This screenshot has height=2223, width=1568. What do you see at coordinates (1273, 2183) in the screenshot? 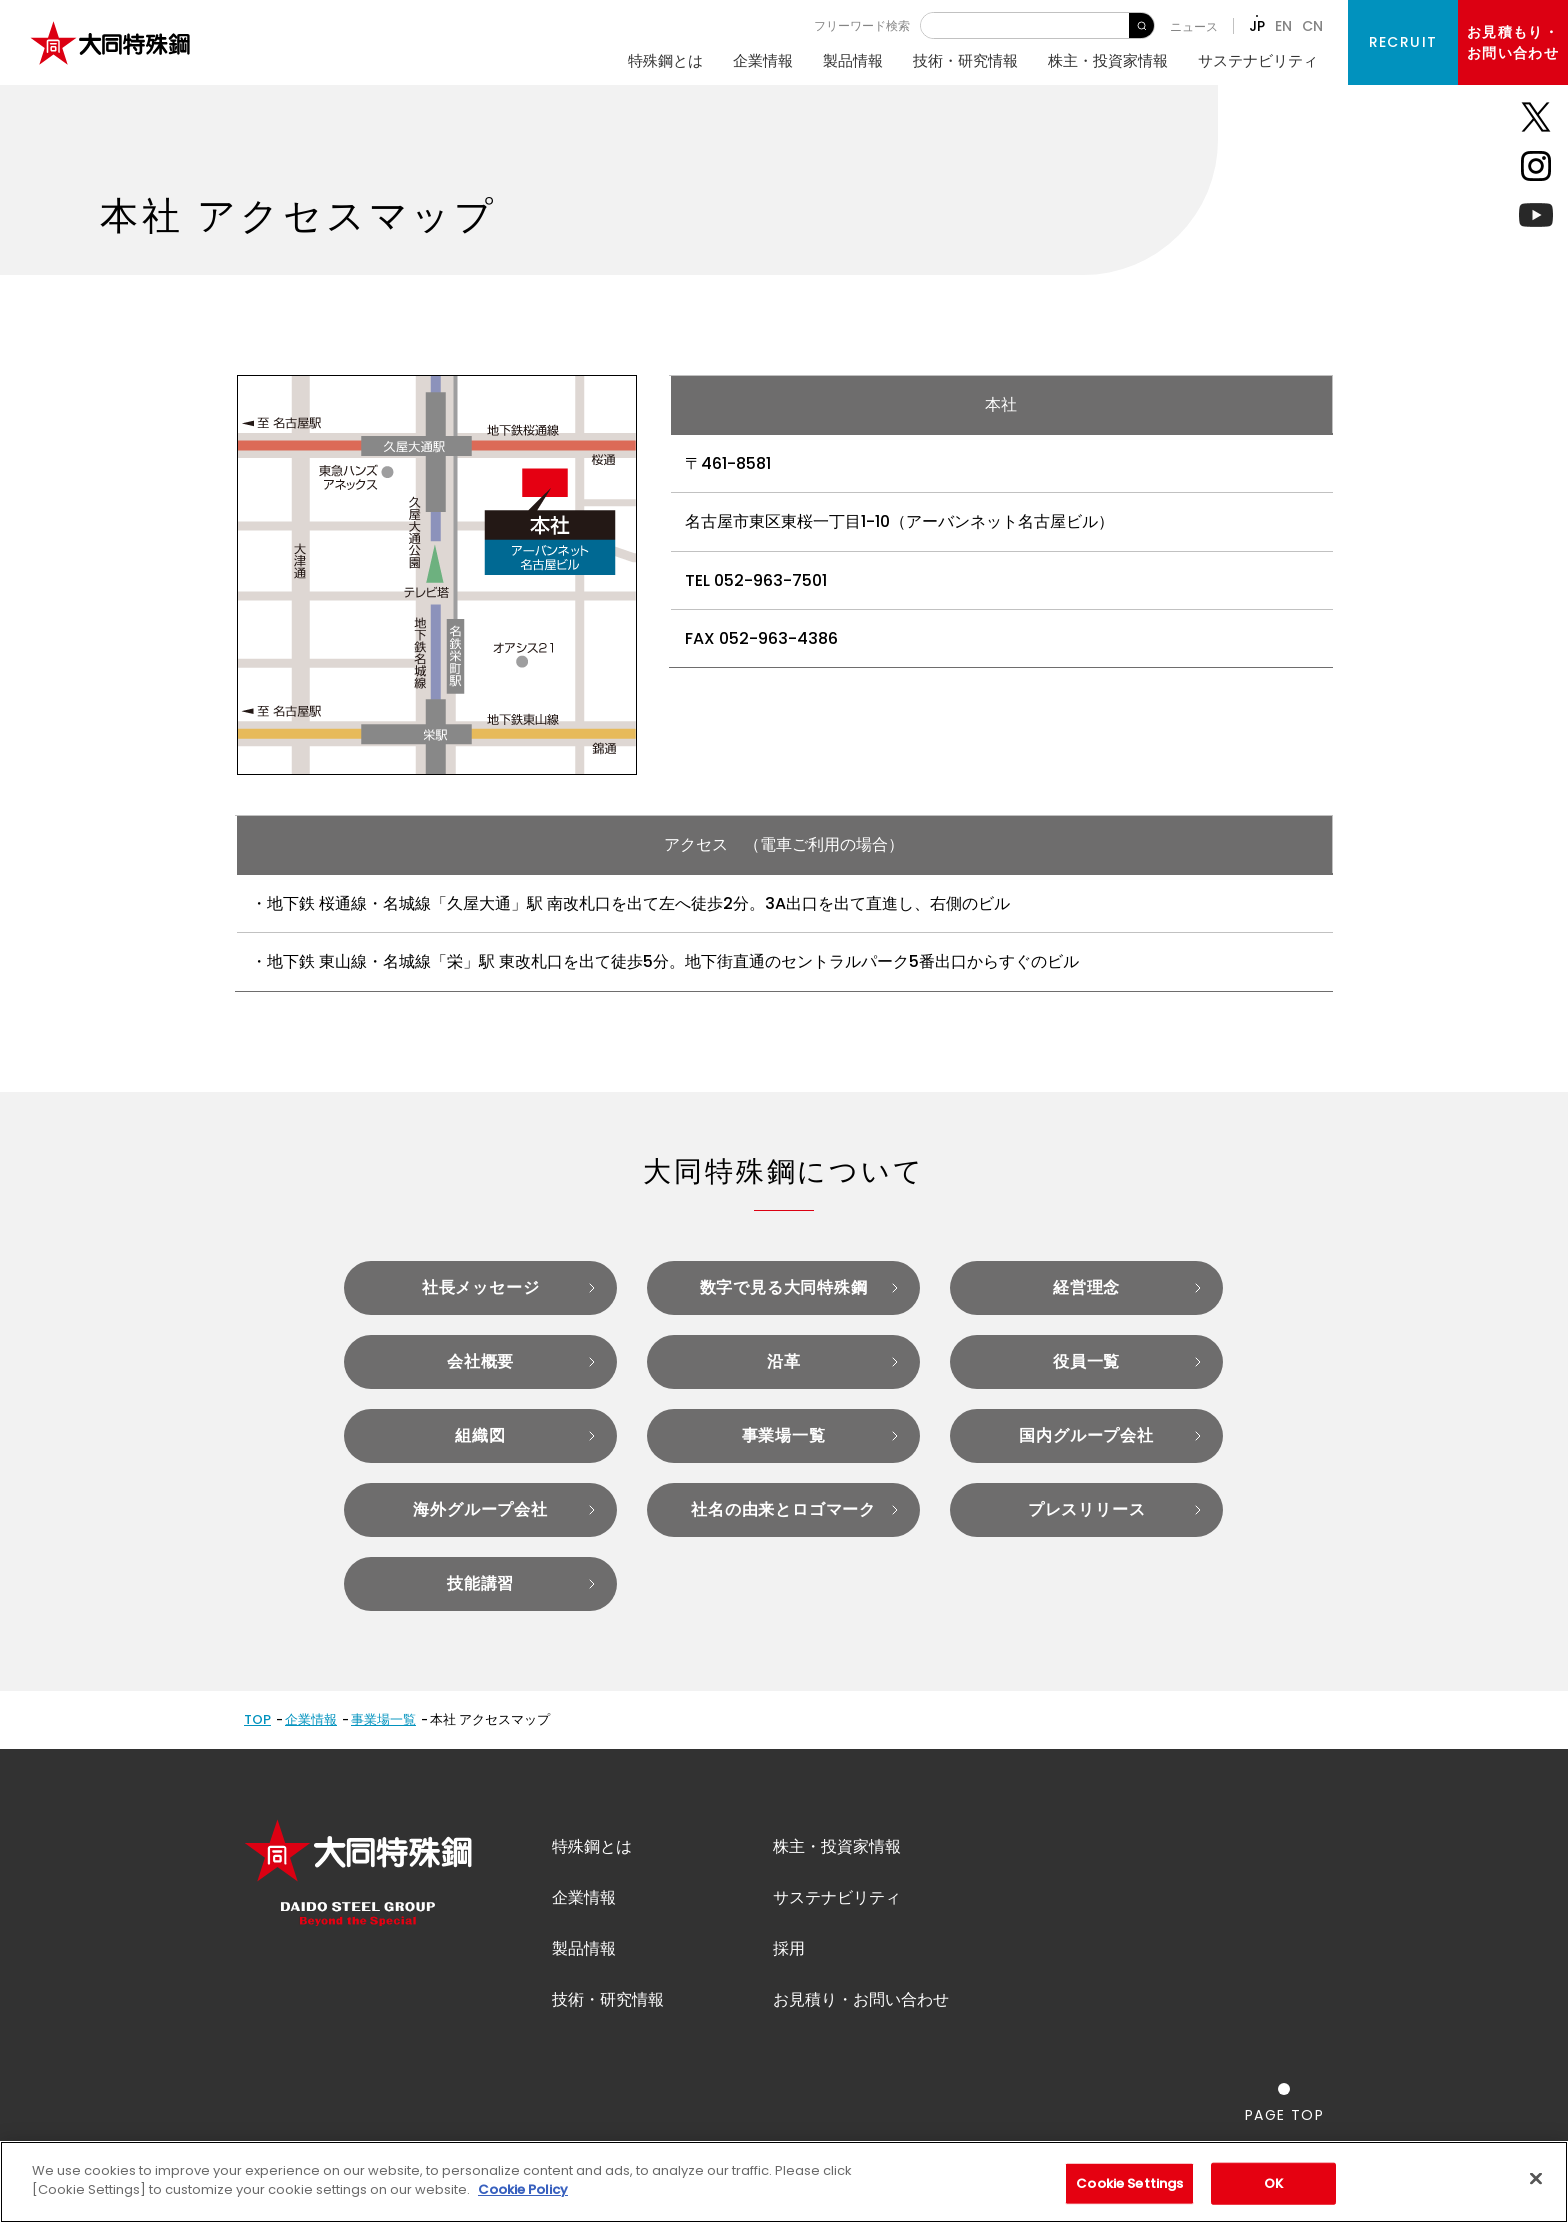
I see `OK` at bounding box center [1273, 2183].